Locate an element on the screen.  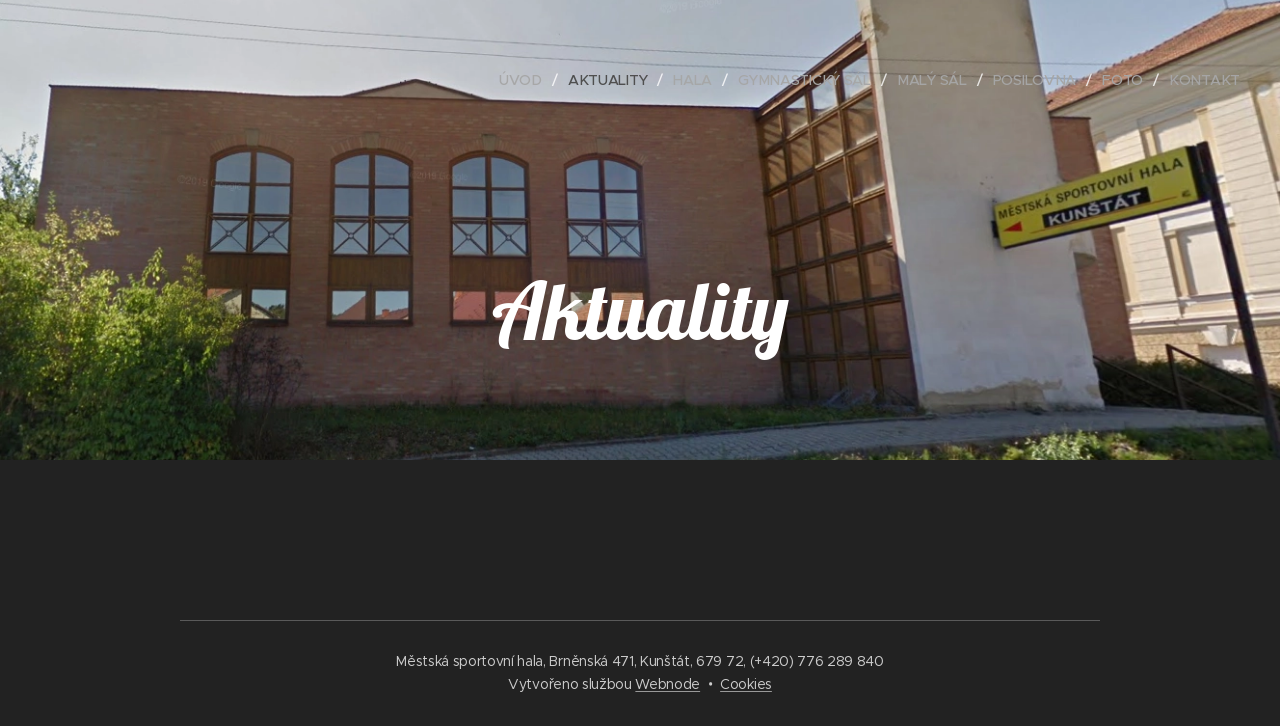
[menuitem] is located at coordinates (521, 80).